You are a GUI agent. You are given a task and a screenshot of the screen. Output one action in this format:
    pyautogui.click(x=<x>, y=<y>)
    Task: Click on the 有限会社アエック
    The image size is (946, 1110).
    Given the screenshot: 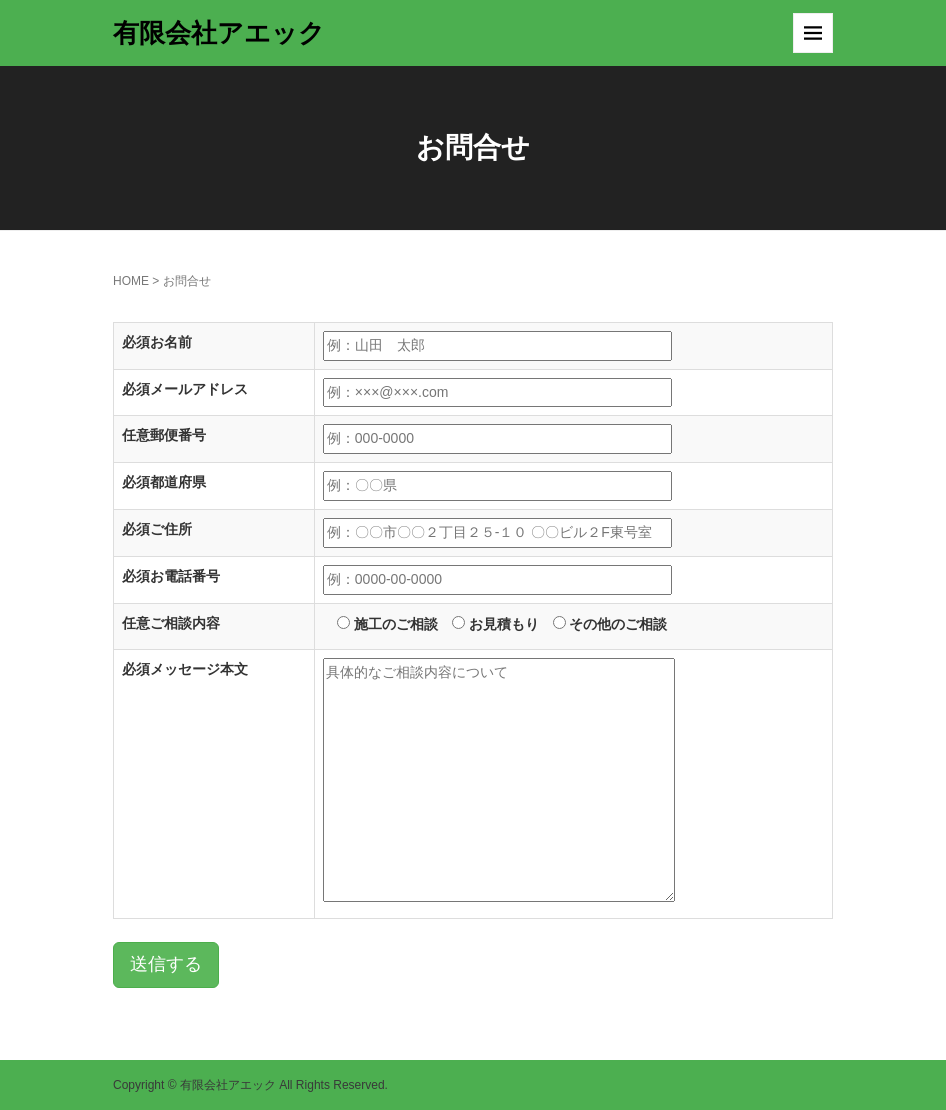 What is the action you would take?
    pyautogui.click(x=219, y=33)
    